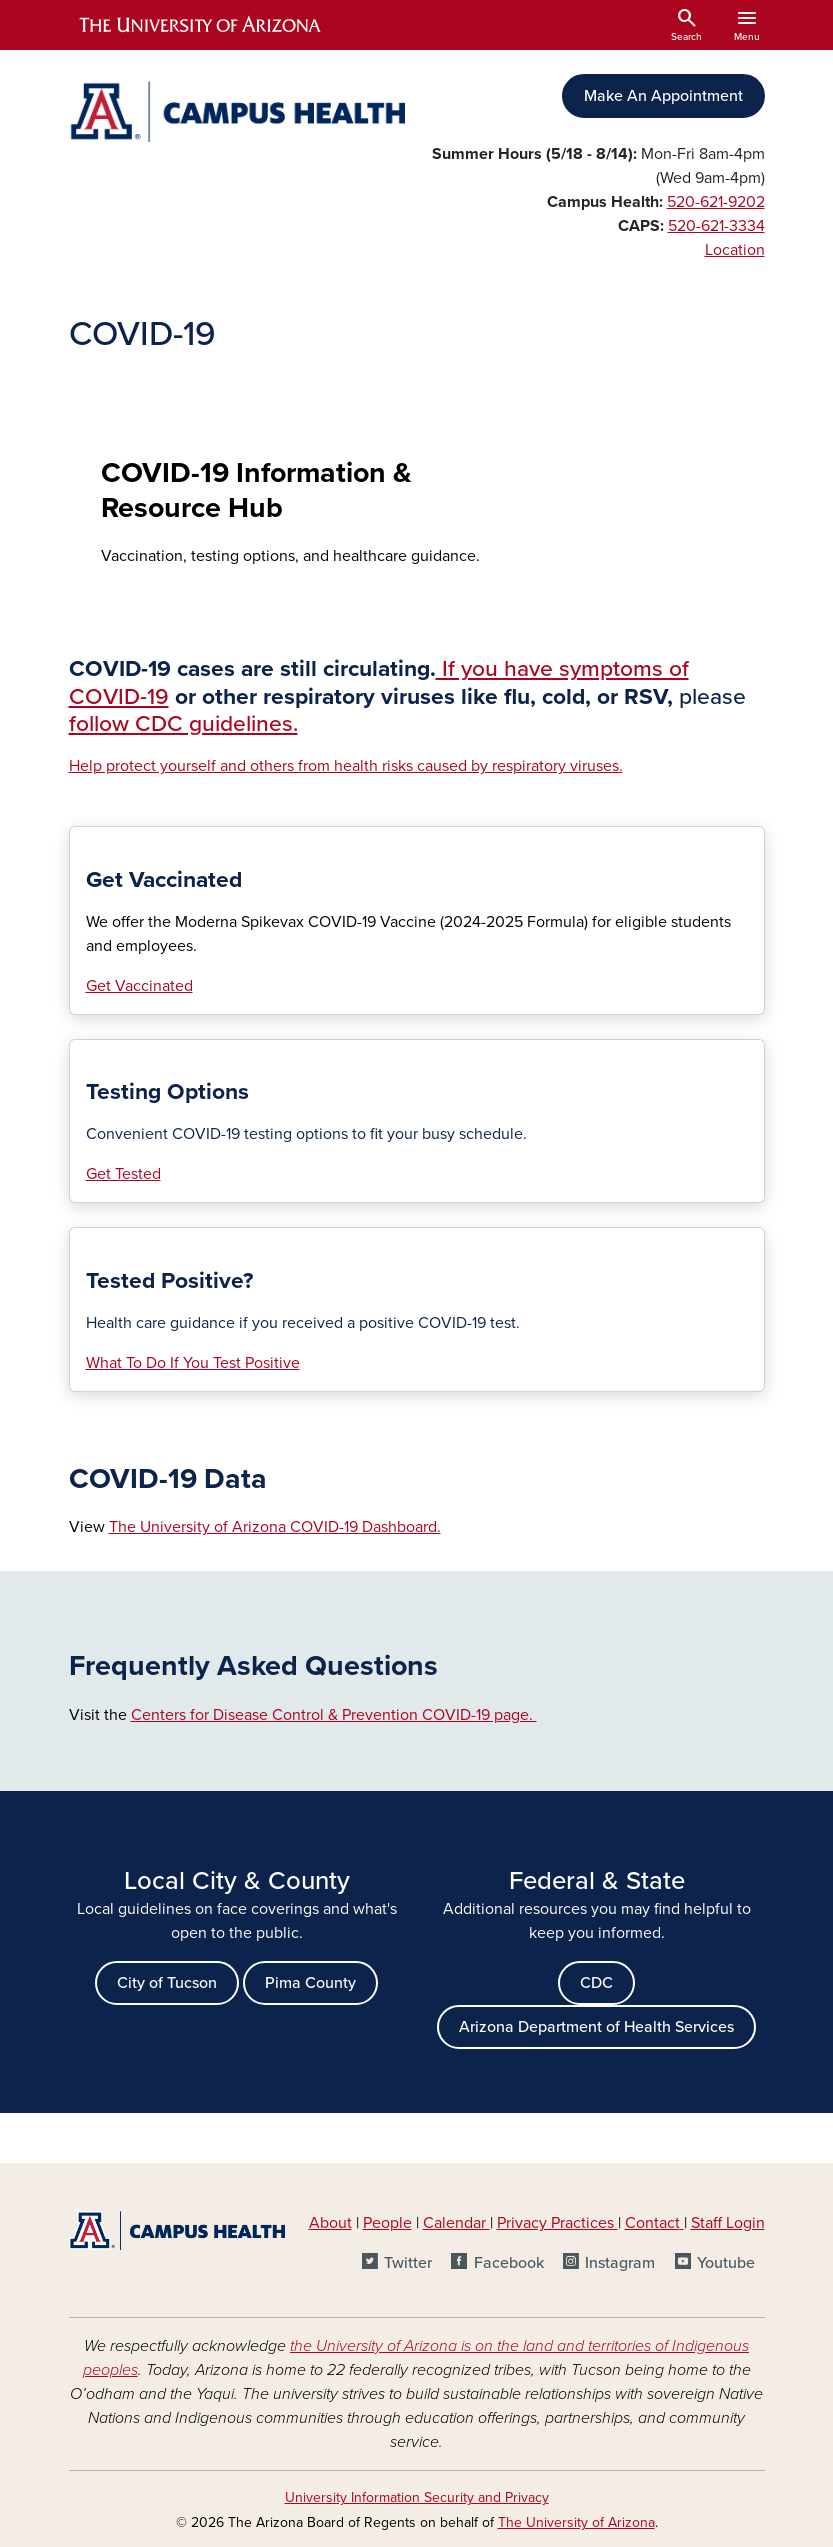 This screenshot has width=833, height=2547. Describe the element at coordinates (193, 1363) in the screenshot. I see `What To Do If You Test Positive` at that location.